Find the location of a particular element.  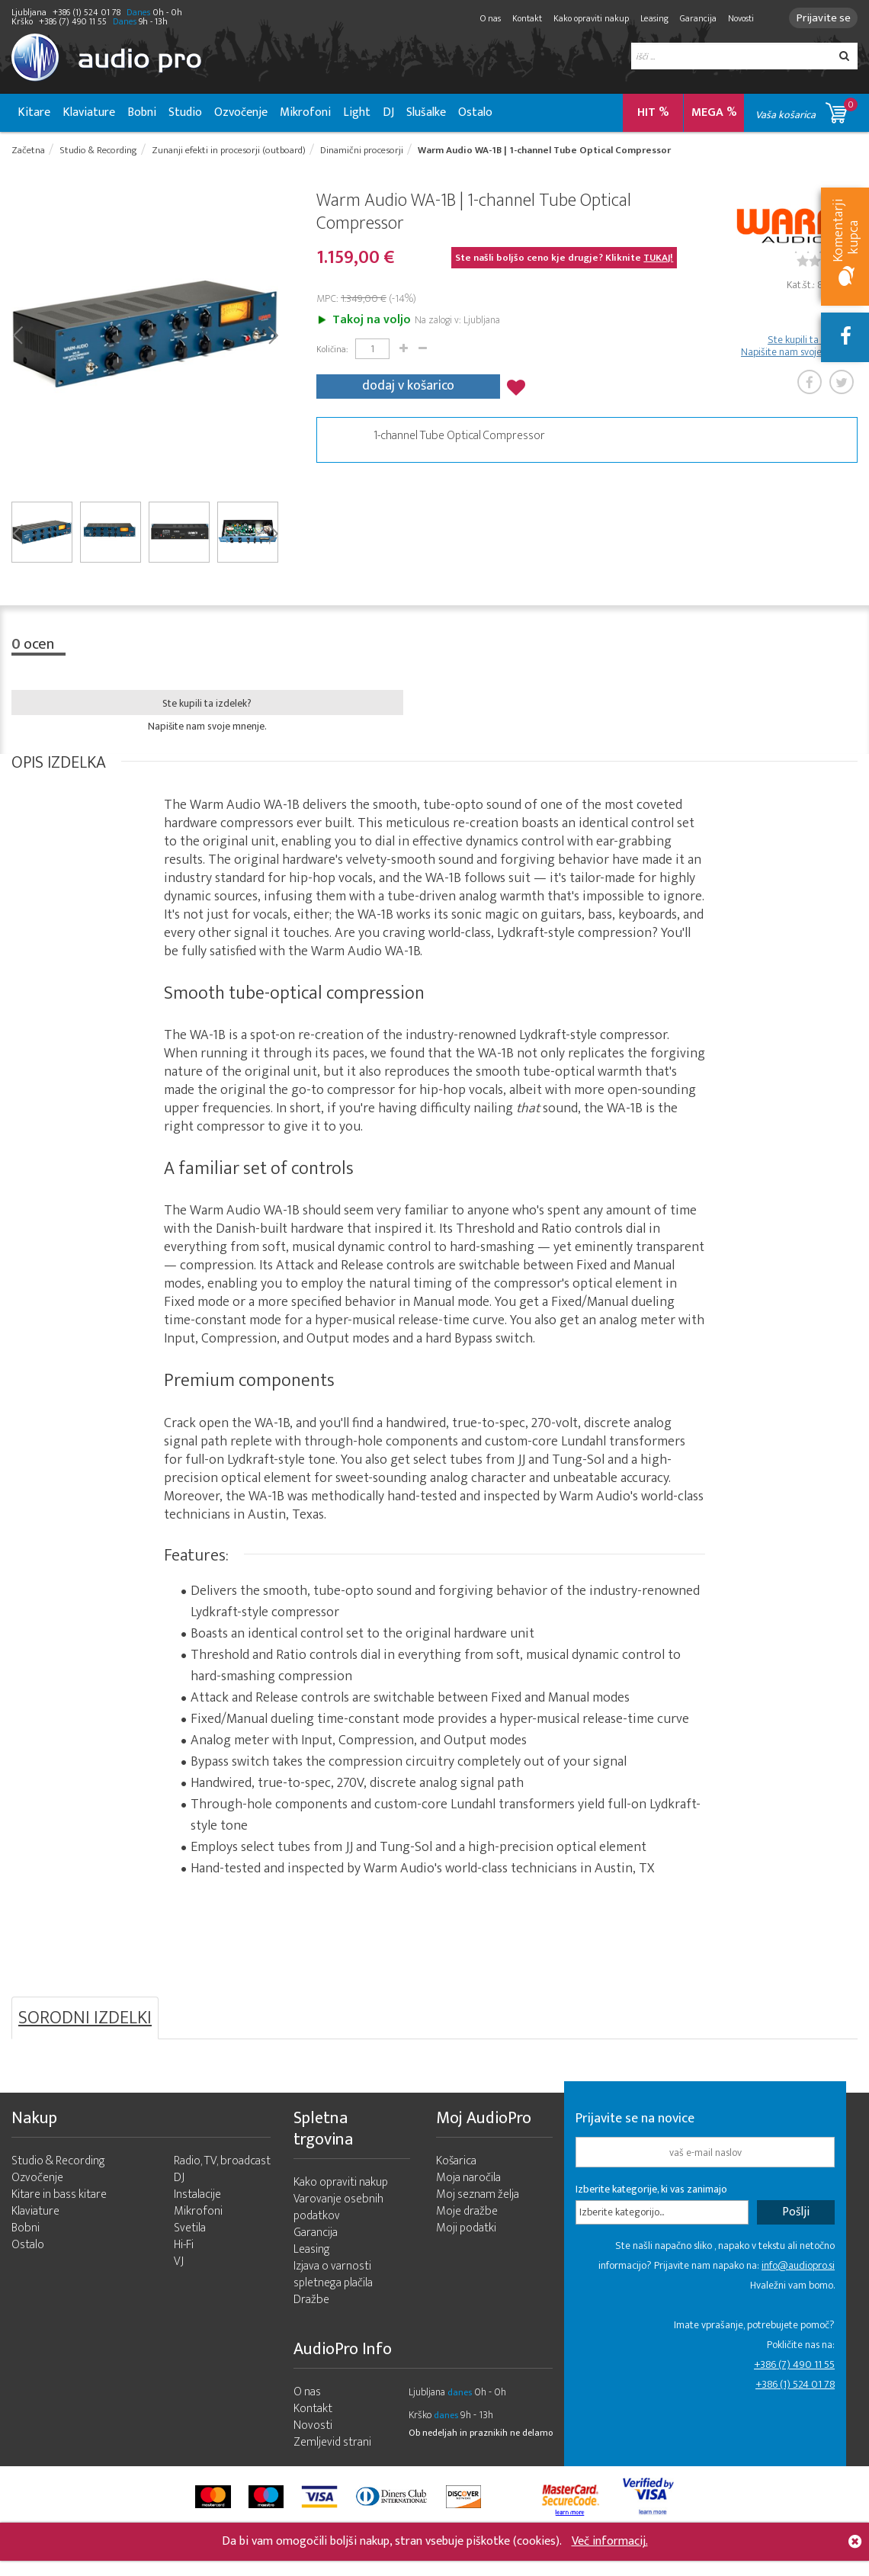

+386 (1) 524 01 78 is located at coordinates (795, 2387).